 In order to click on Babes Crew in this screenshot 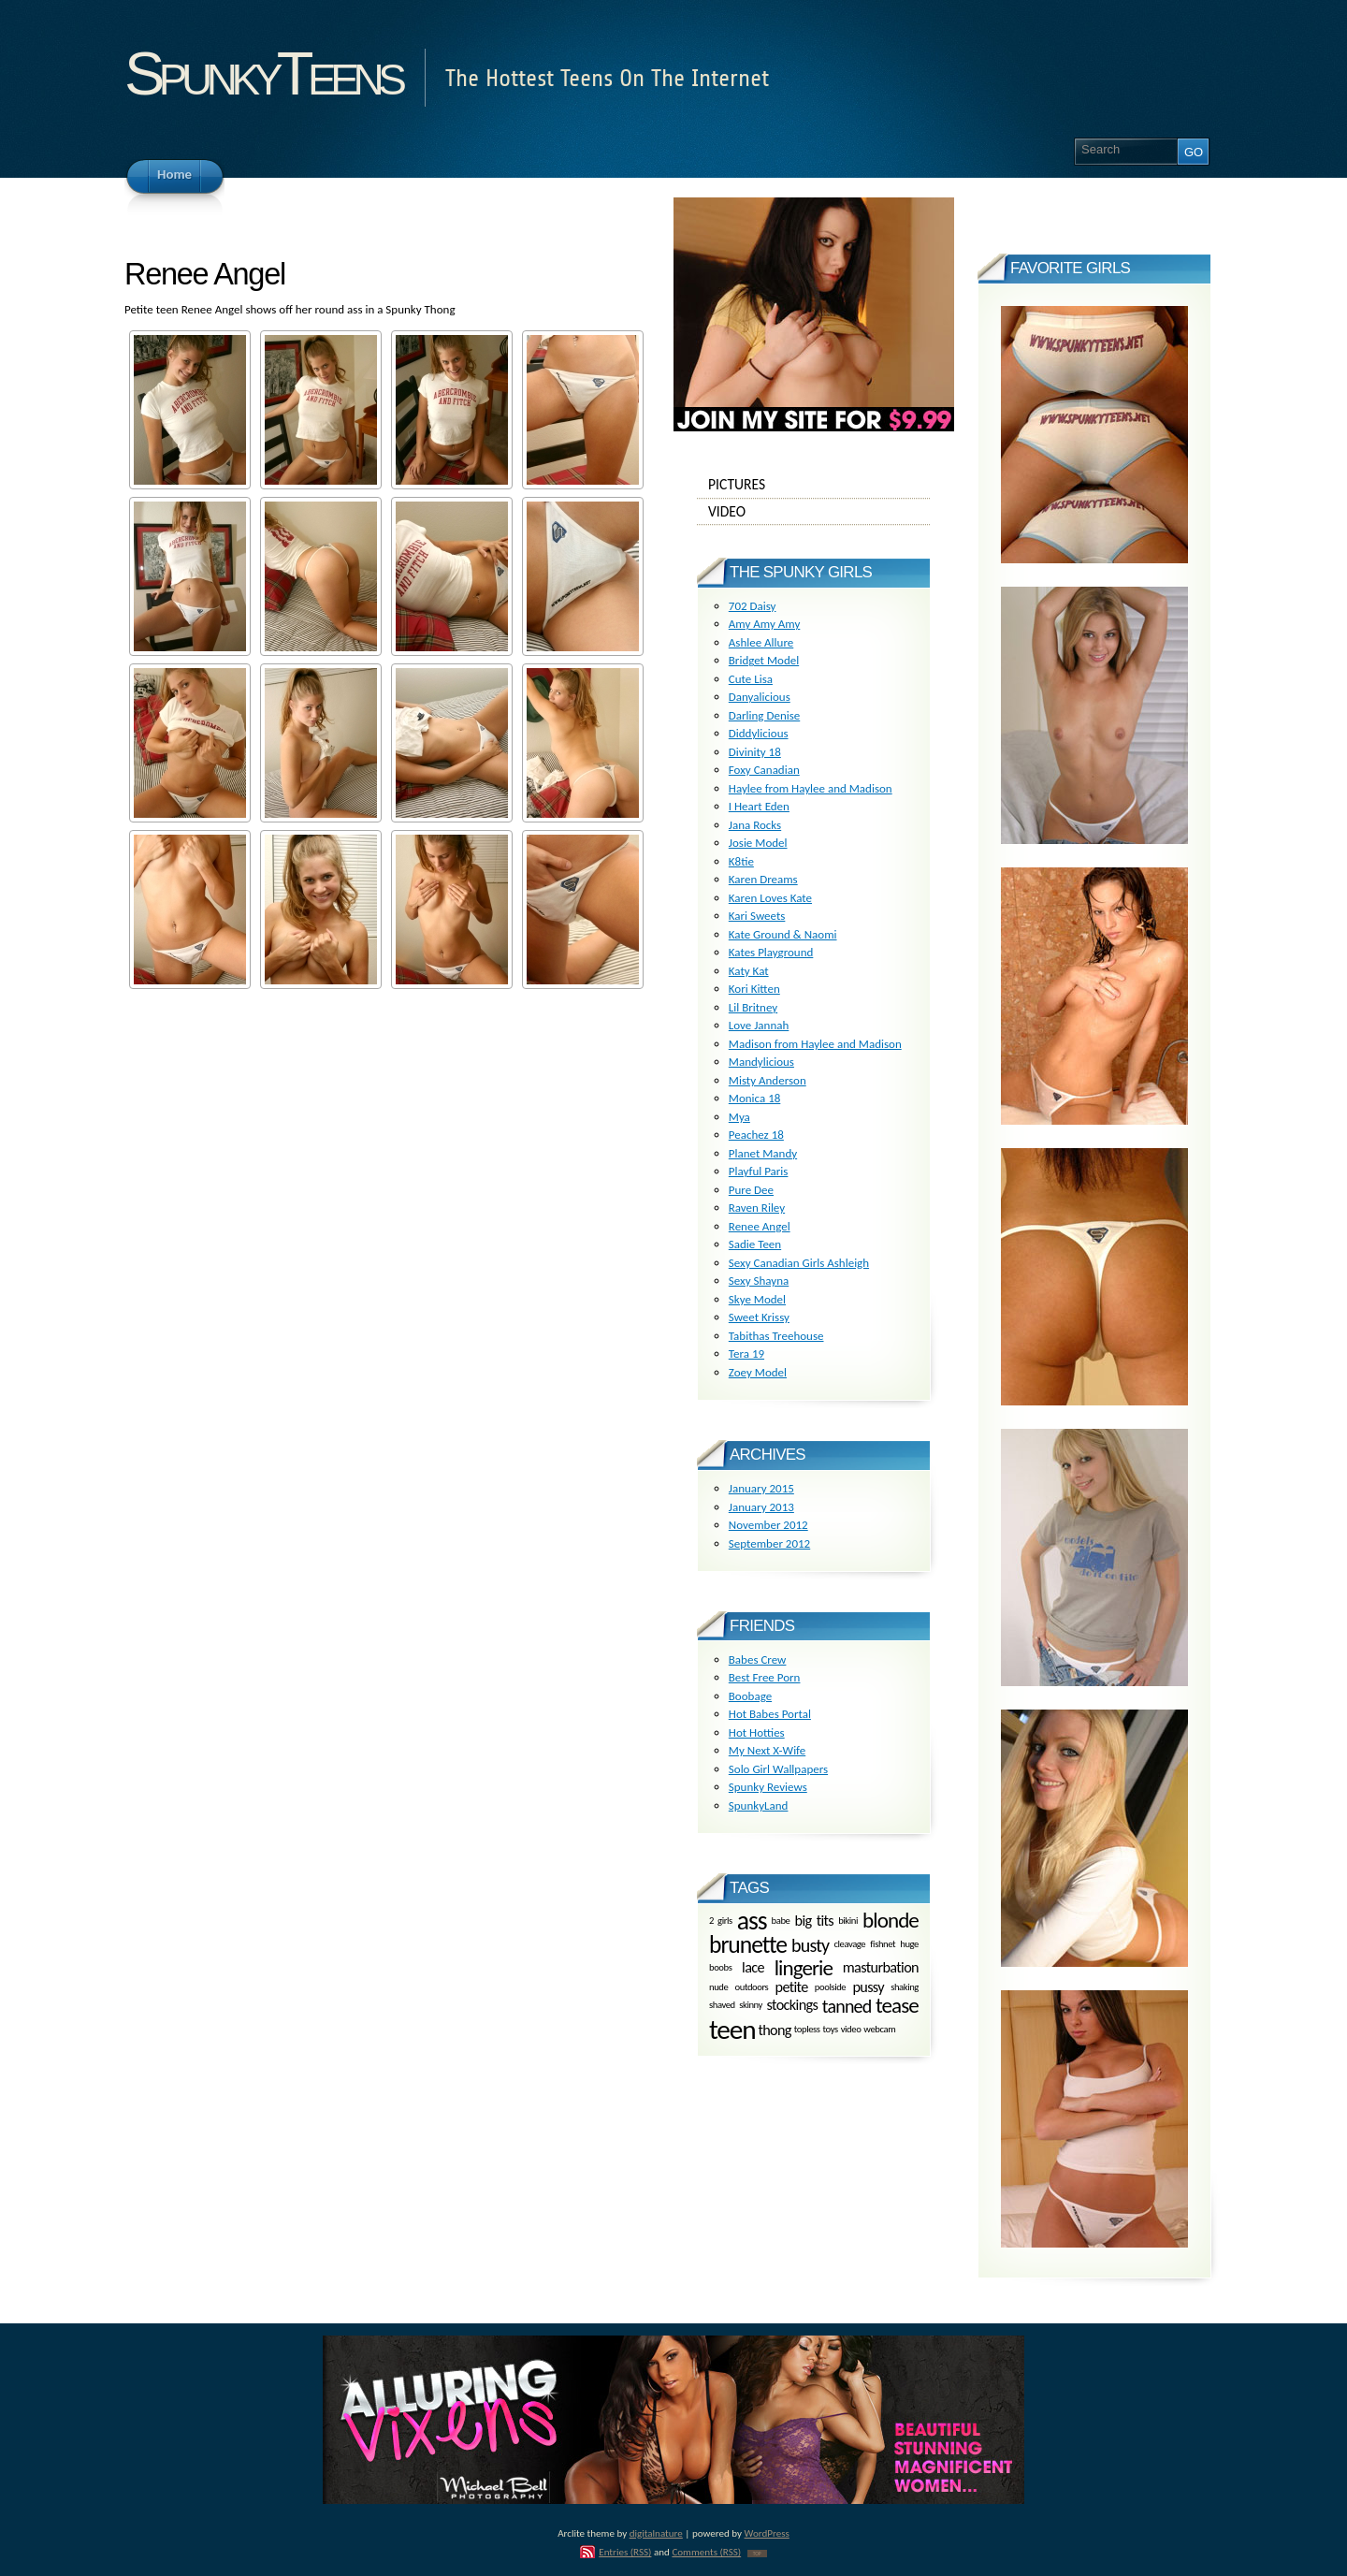, I will do `click(758, 1659)`.